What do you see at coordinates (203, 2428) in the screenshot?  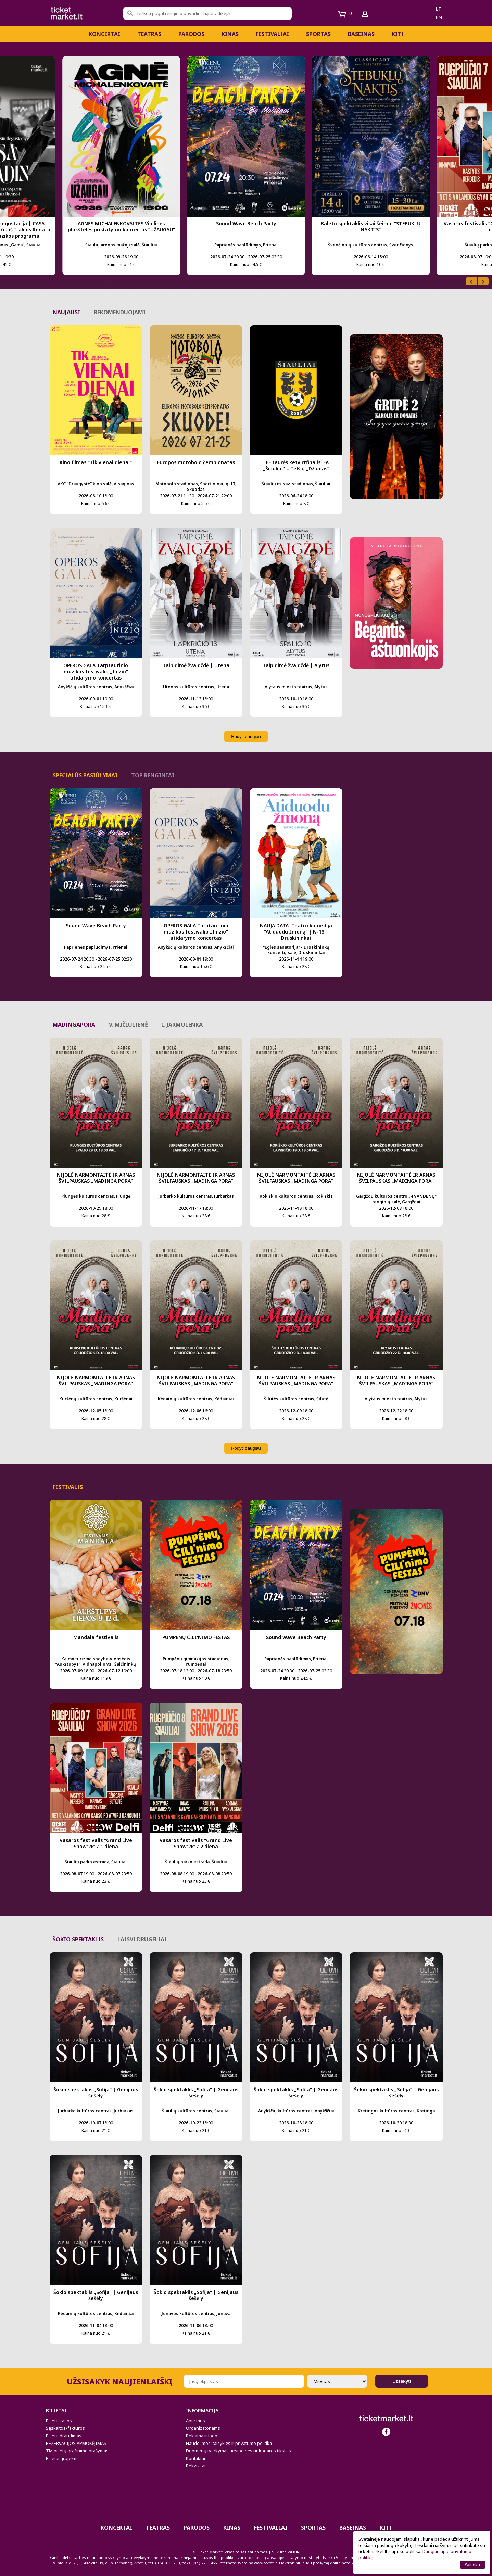 I see `Organizatoriams` at bounding box center [203, 2428].